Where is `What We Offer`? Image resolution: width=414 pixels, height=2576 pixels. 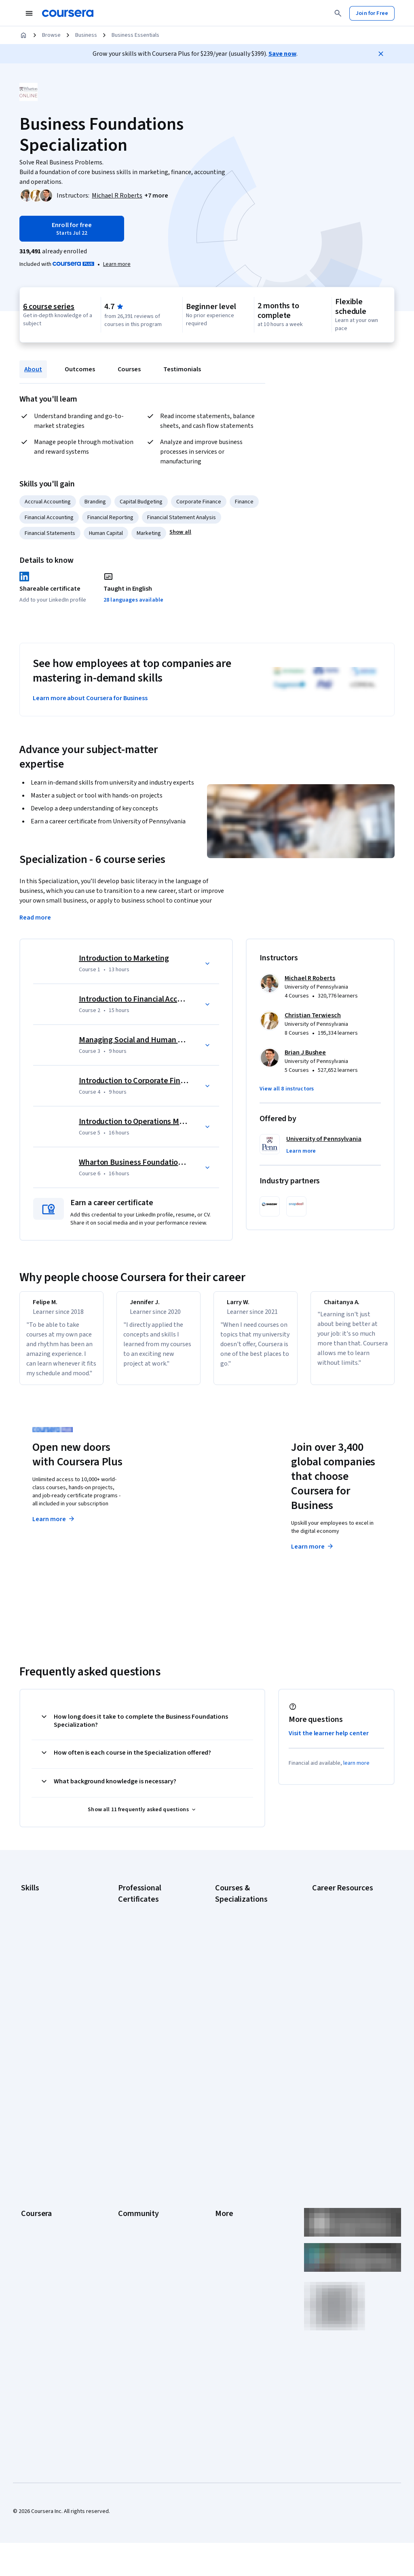
What We Offer is located at coordinates (38, 2133).